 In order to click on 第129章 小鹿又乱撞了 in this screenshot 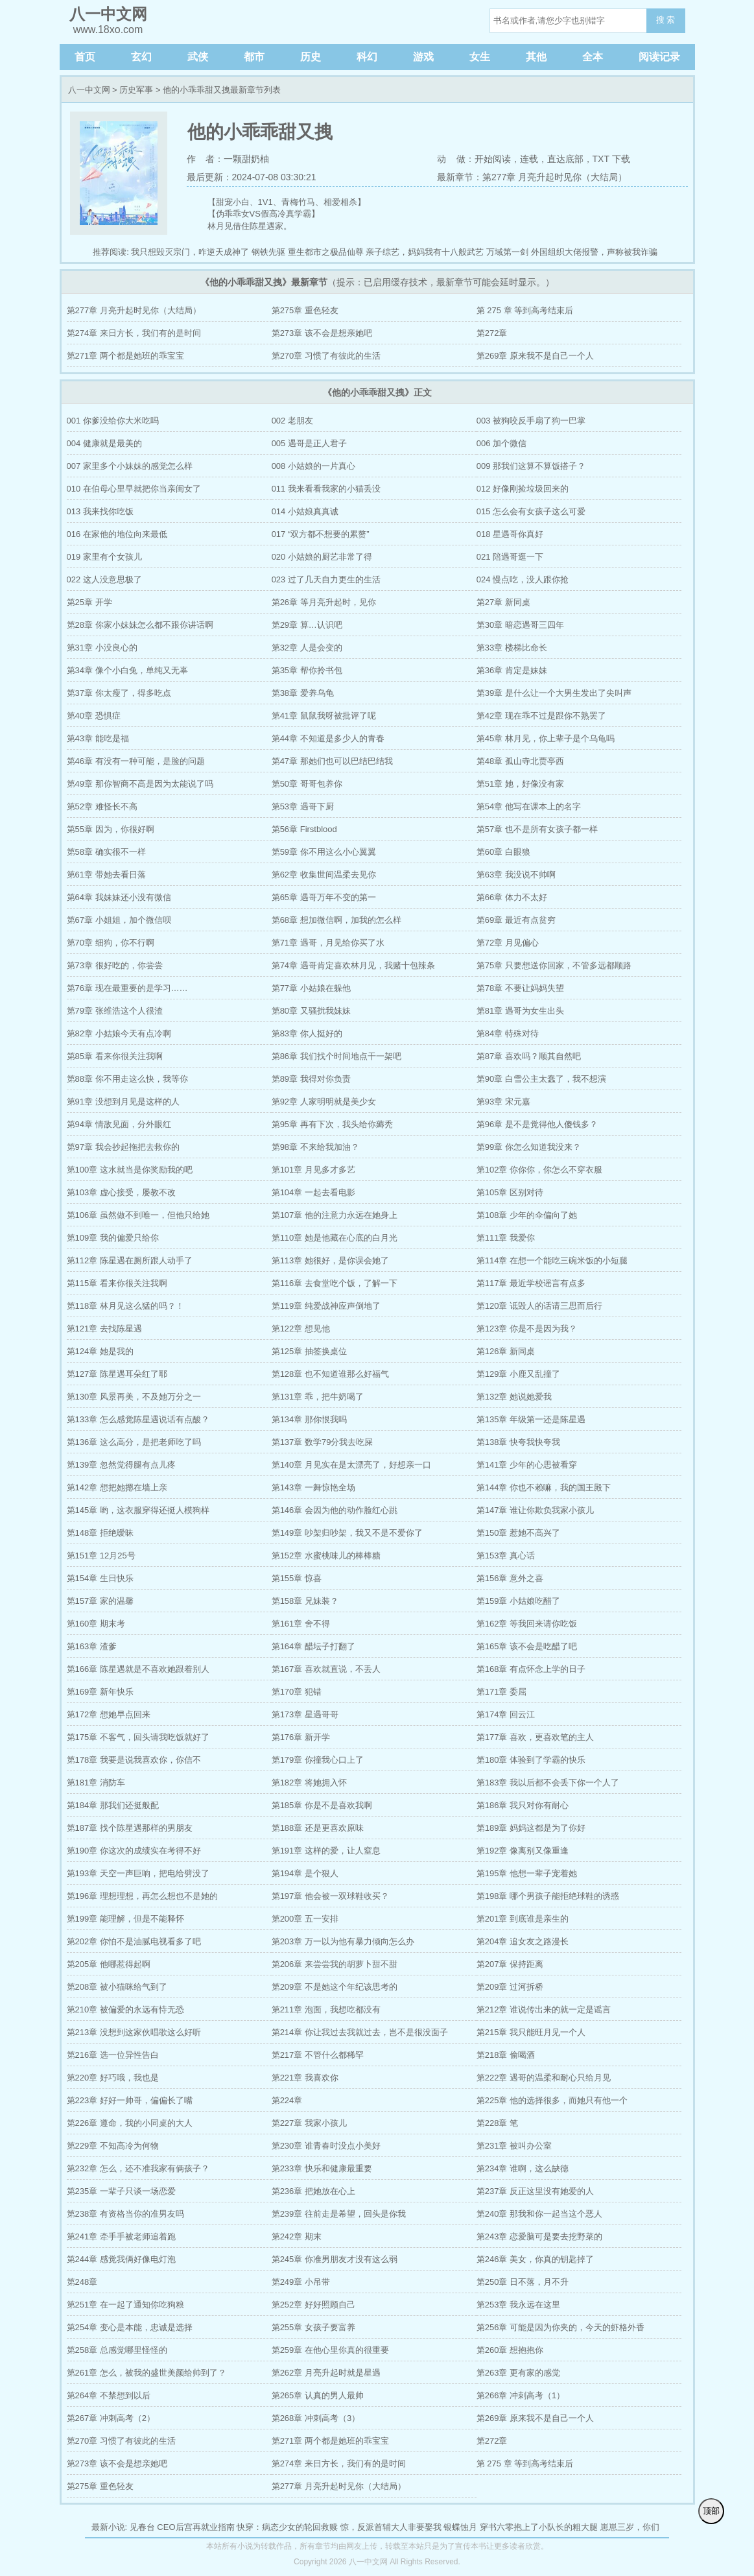, I will do `click(518, 1374)`.